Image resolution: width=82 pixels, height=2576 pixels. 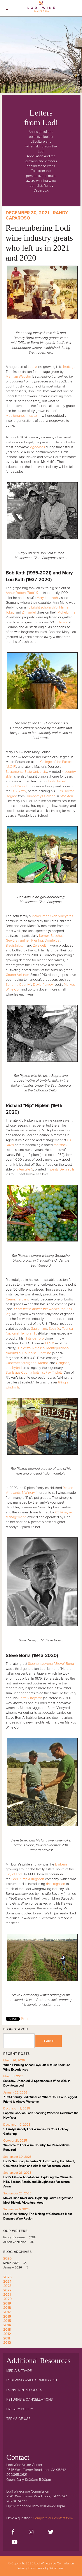 What do you see at coordinates (38, 2181) in the screenshot?
I see `Lodi's Hillside Appellations: Exploring the Clements Hills, Borden Ranch, and Sloughhouse Viticultural Areas` at bounding box center [38, 2181].